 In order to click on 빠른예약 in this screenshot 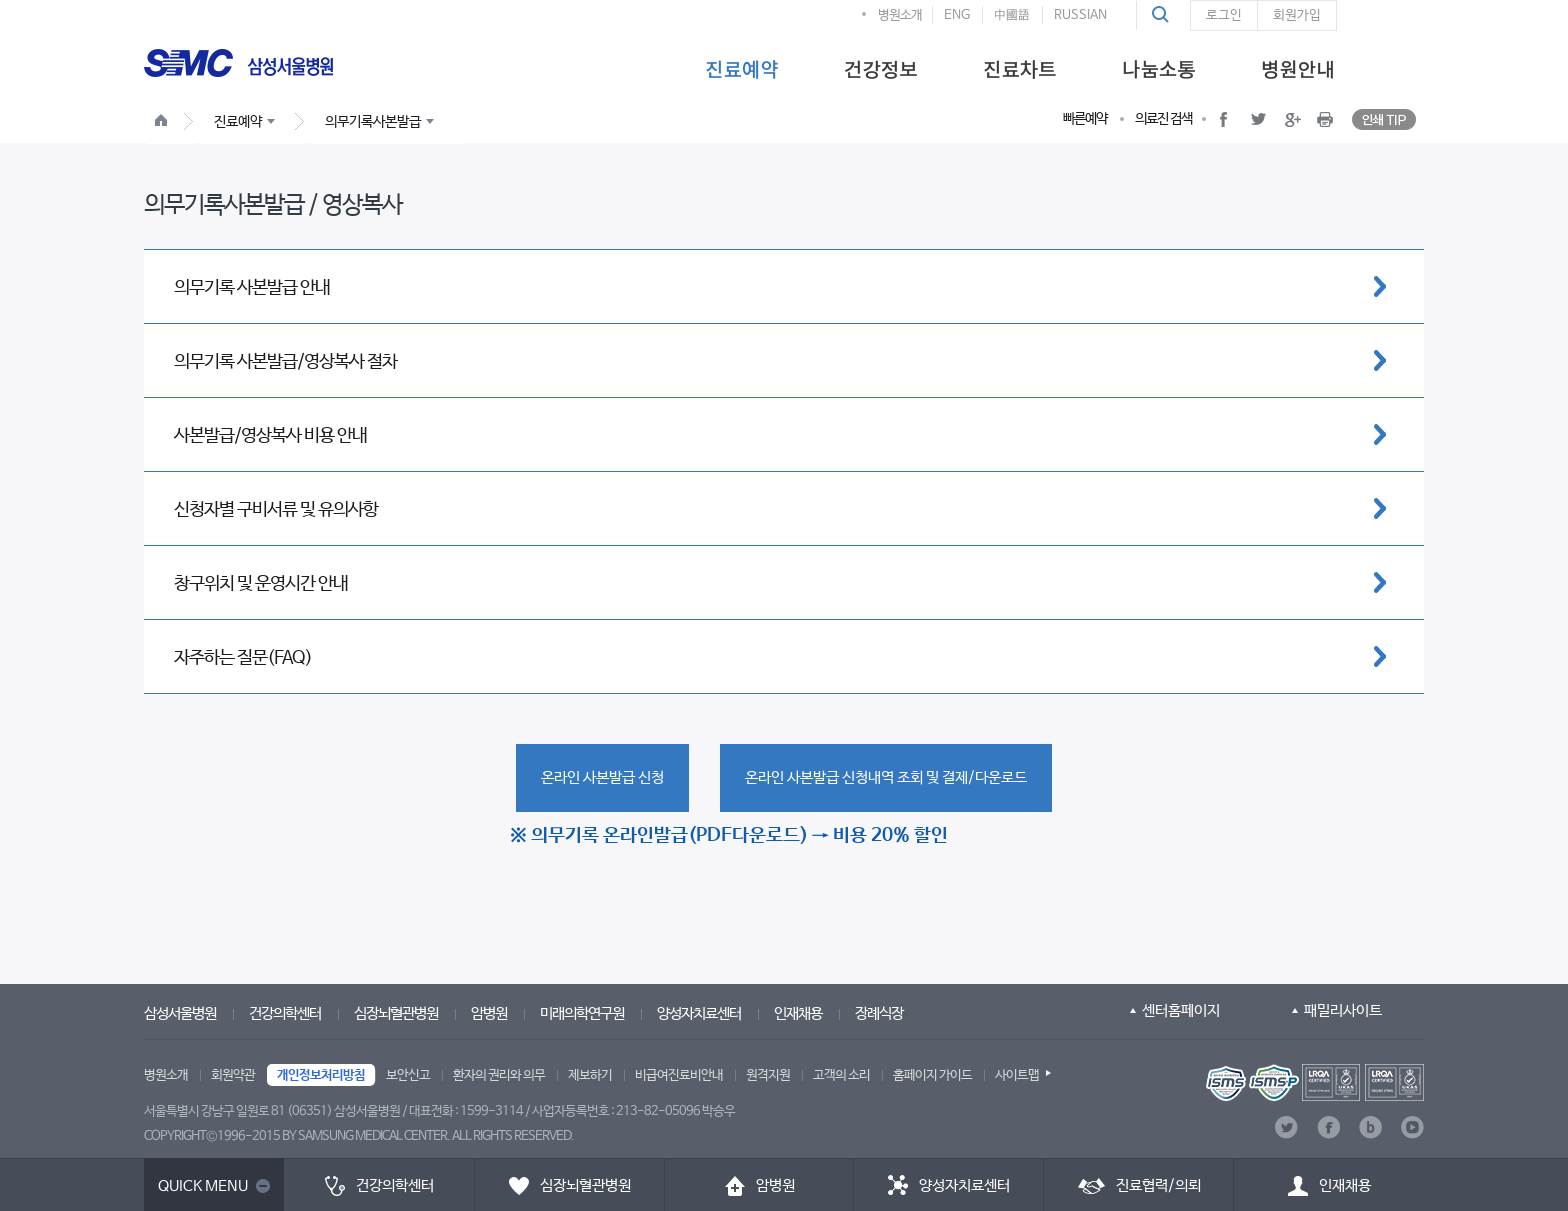, I will do `click(1085, 119)`.